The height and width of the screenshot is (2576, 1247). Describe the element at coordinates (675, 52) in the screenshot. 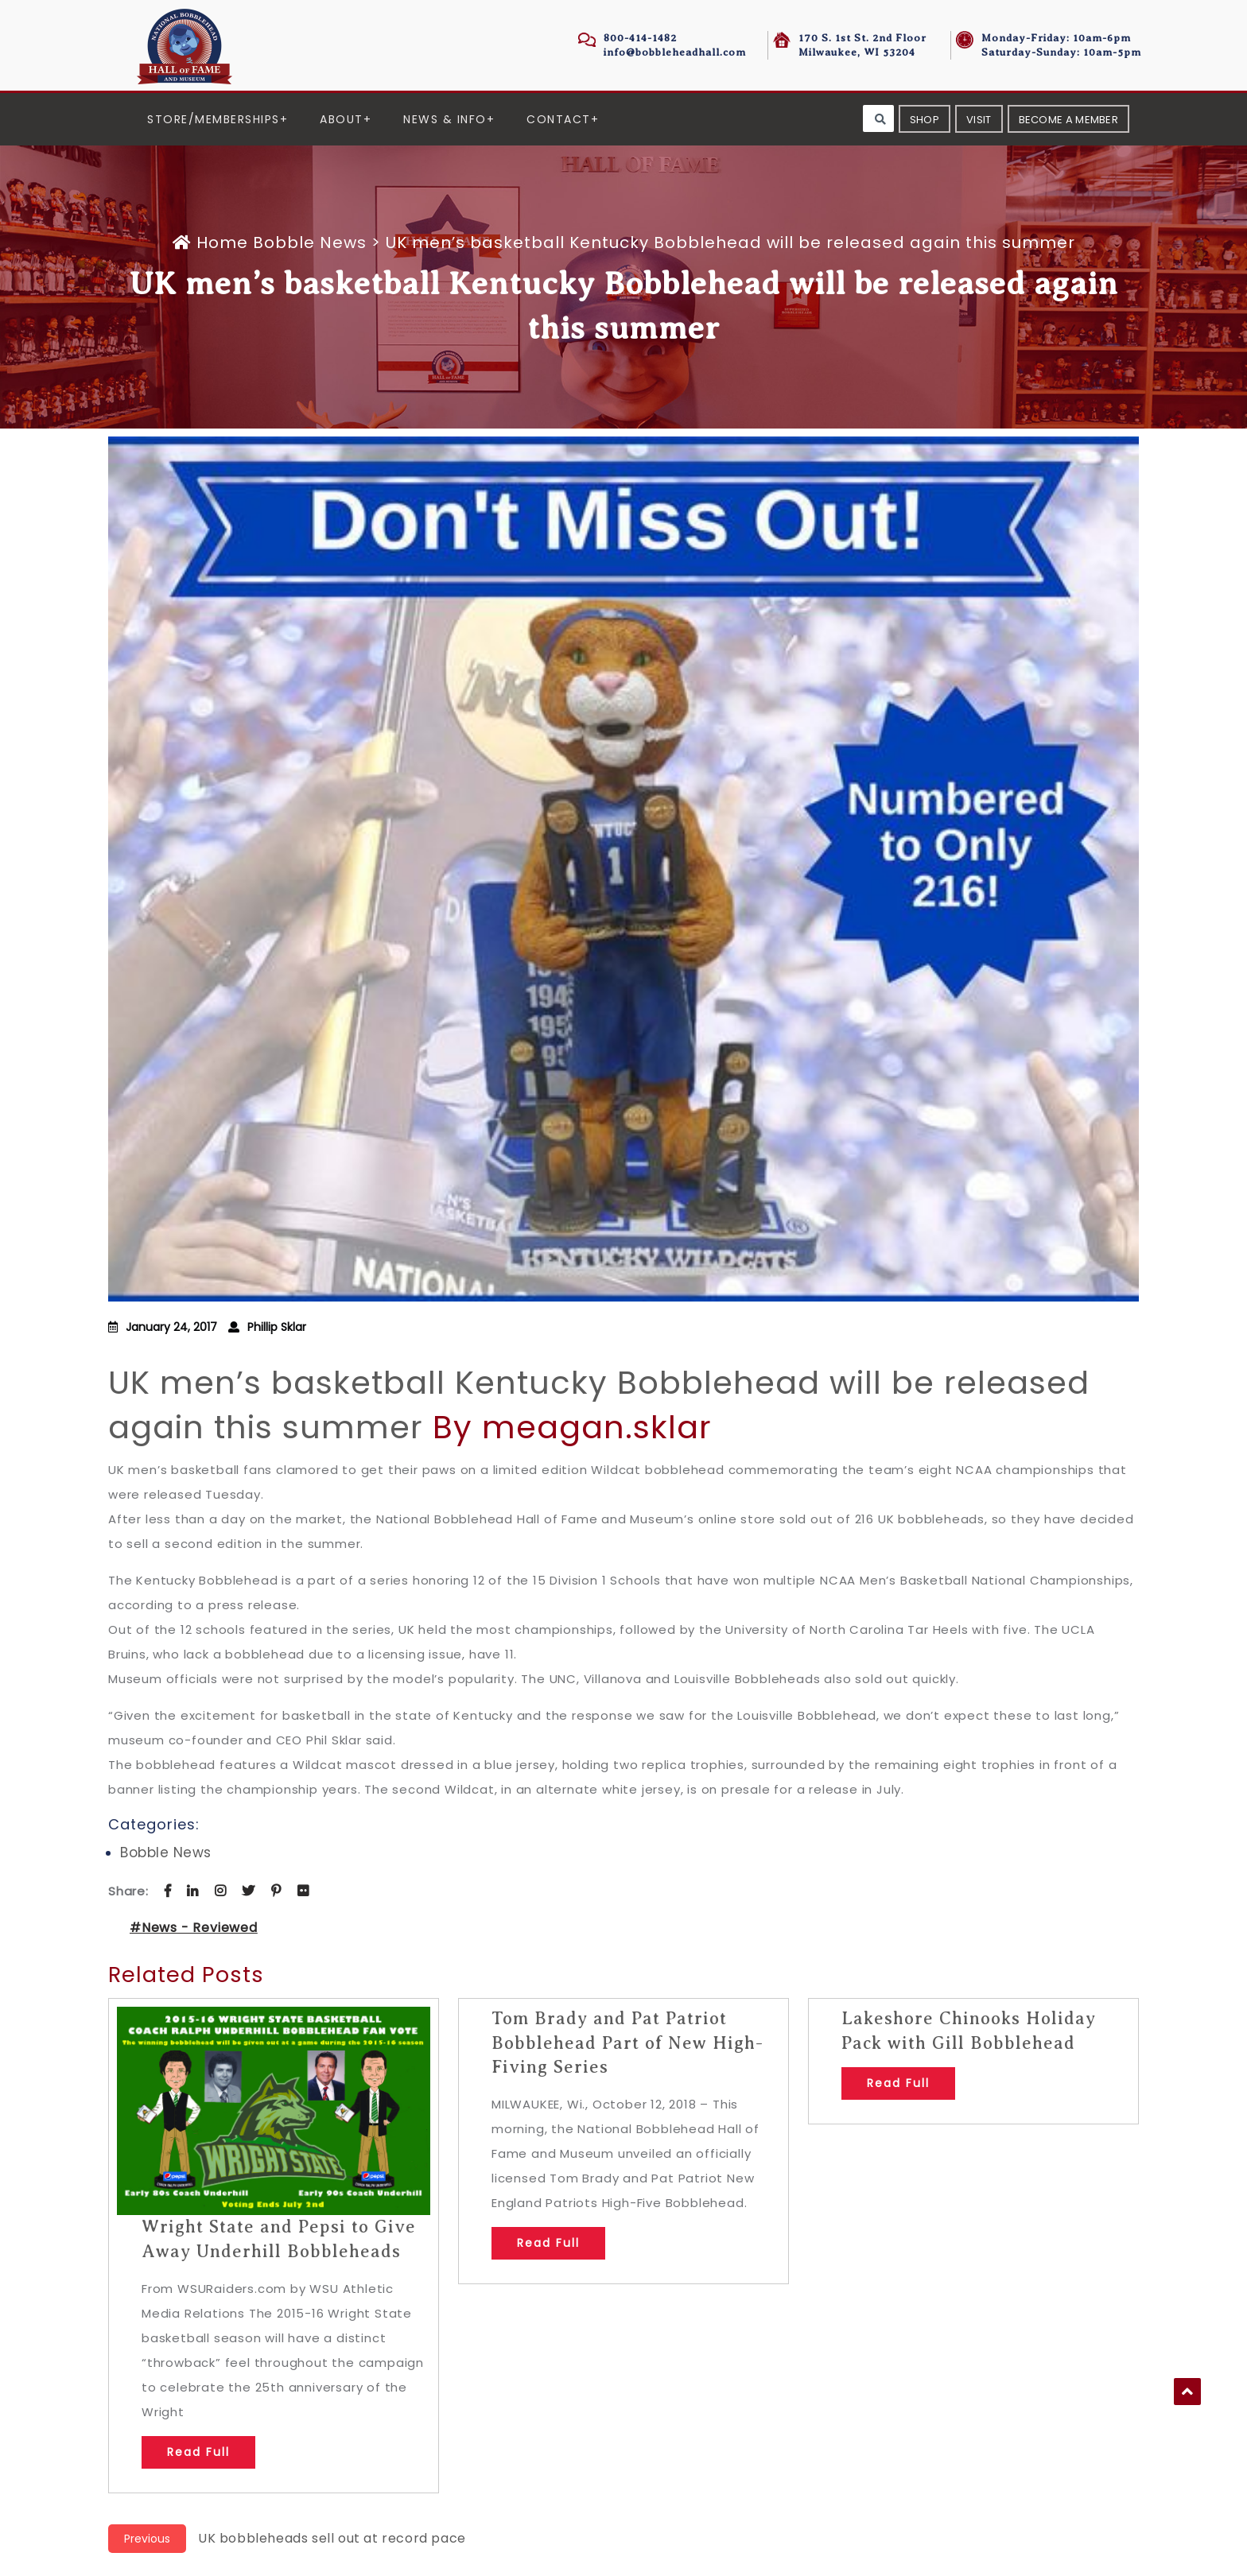

I see `info@bobbleheadhall.com` at that location.